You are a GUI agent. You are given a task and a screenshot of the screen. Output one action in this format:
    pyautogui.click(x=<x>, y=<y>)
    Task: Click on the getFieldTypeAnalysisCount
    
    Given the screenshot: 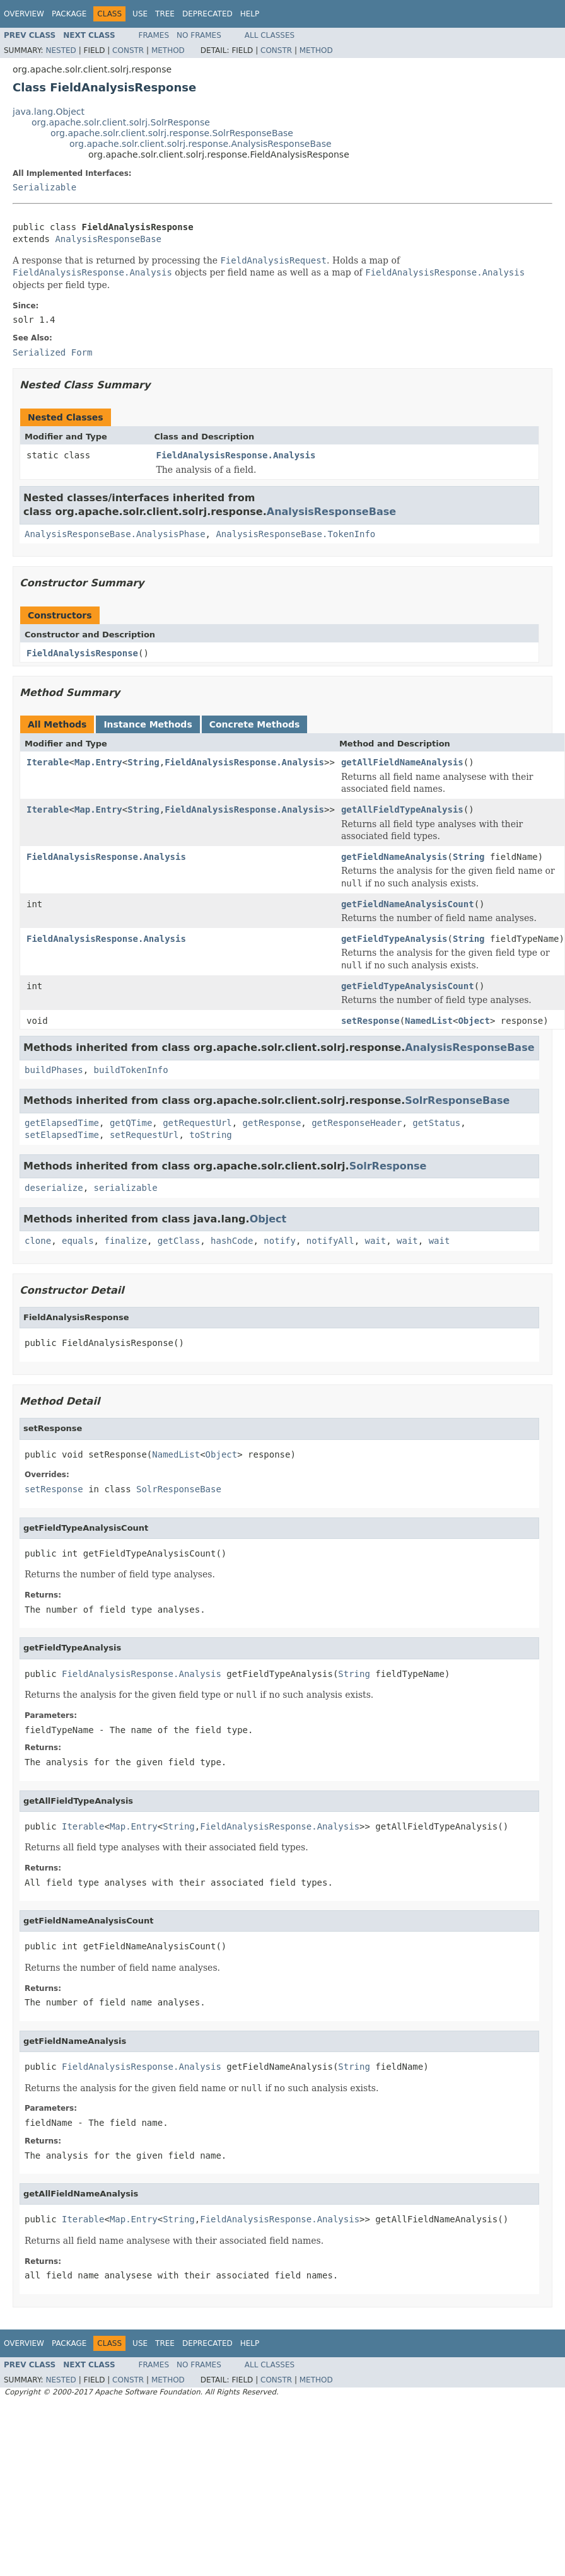 What is the action you would take?
    pyautogui.click(x=407, y=986)
    